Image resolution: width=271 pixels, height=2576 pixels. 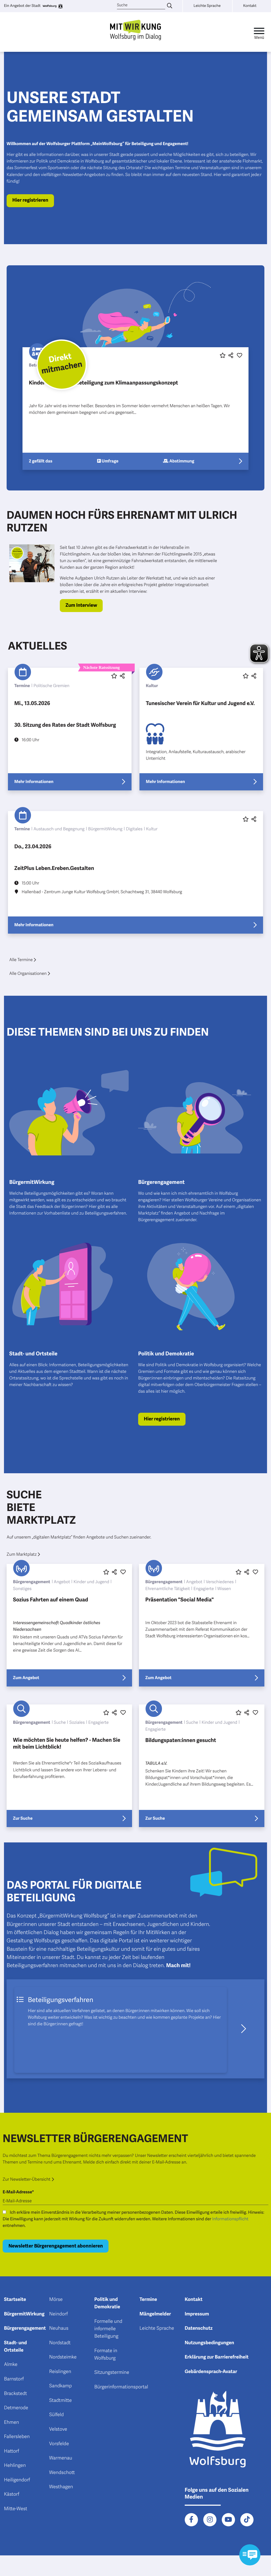 I want to click on Barnstorf, so click(x=14, y=2379).